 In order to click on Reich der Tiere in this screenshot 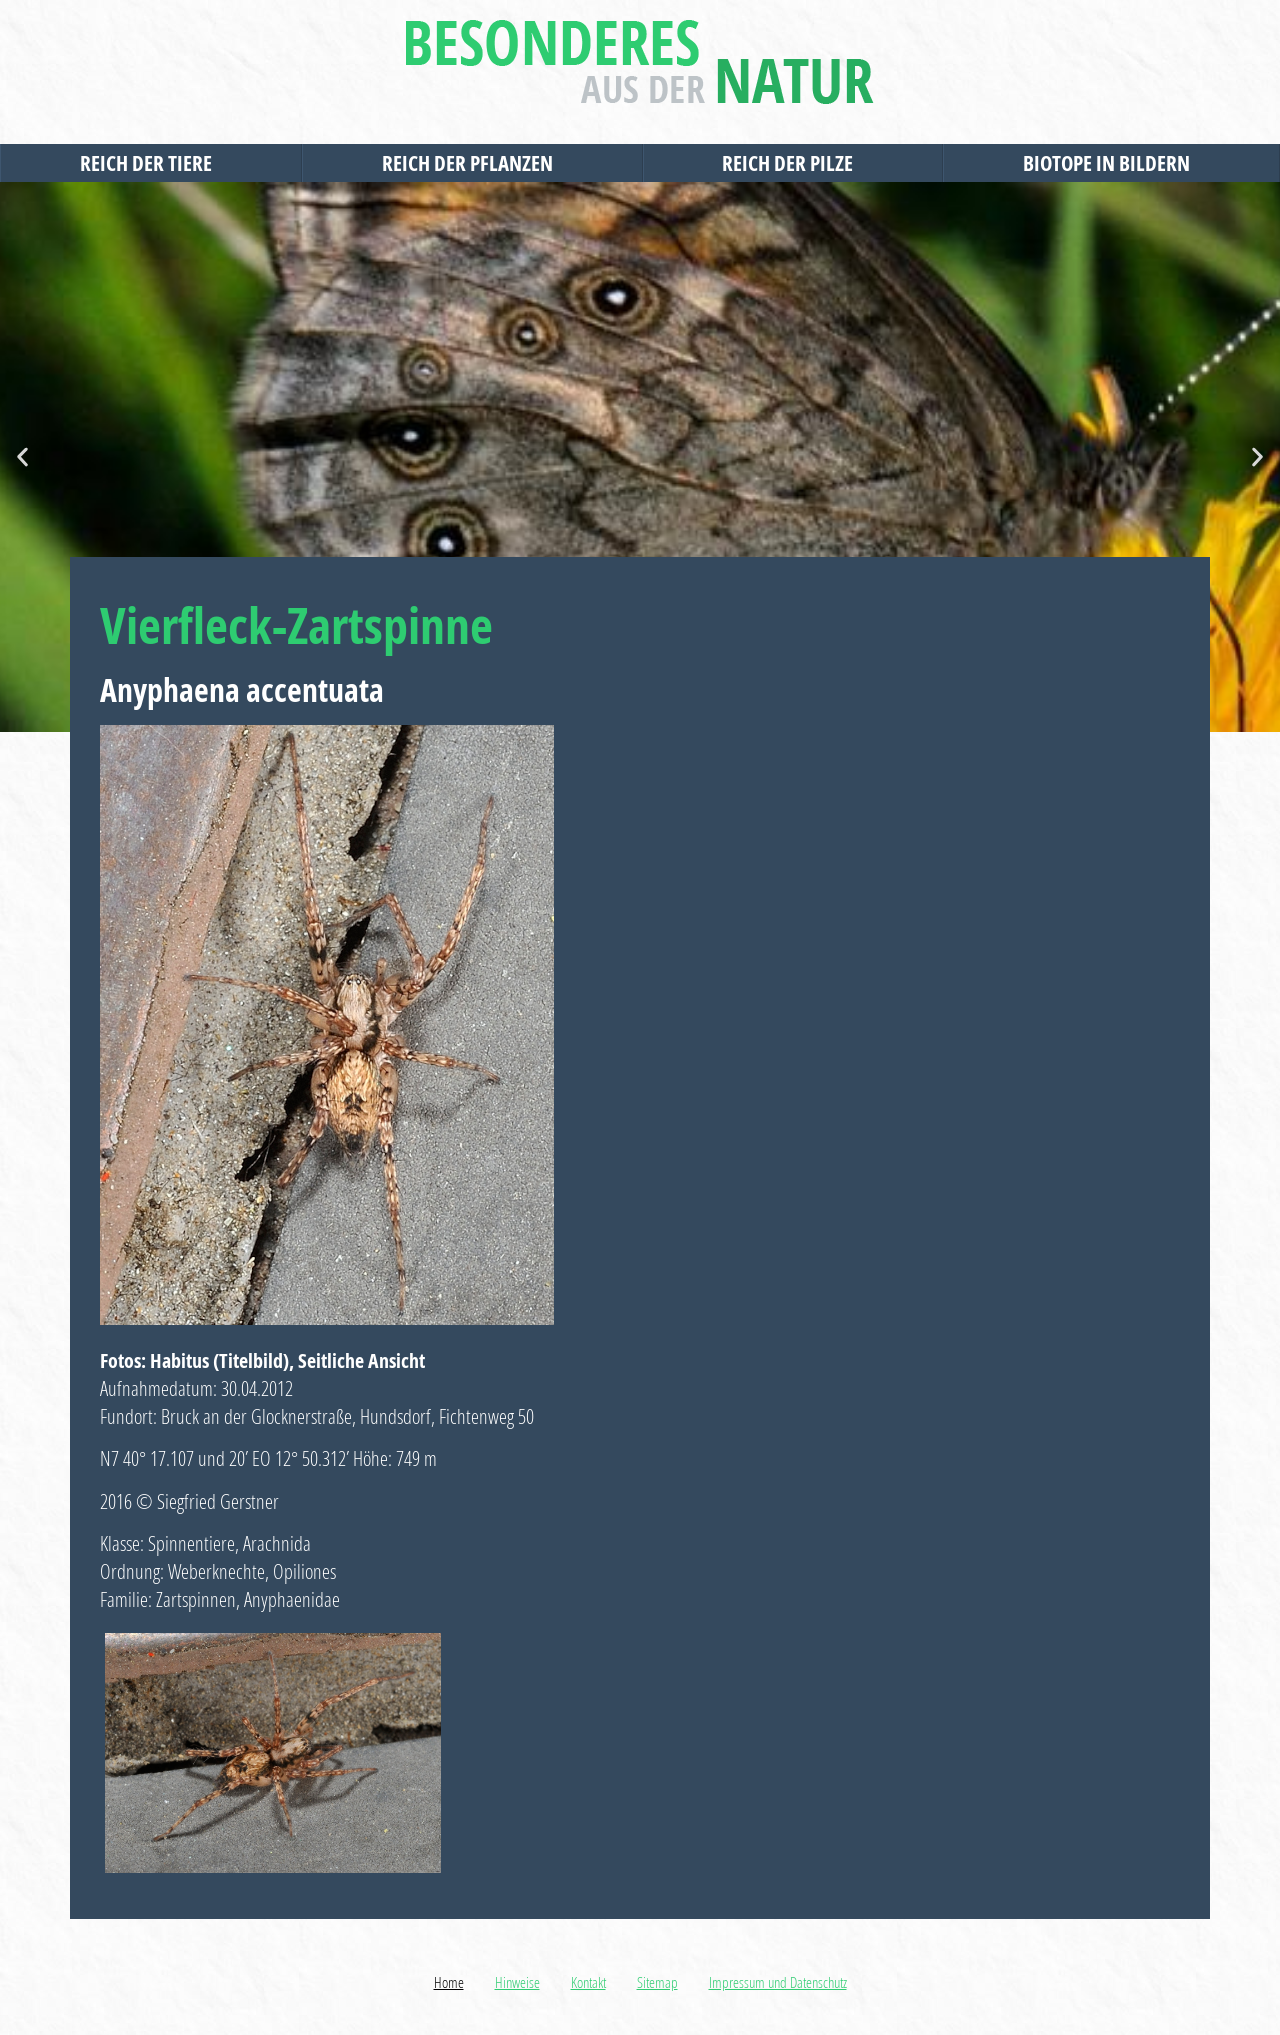, I will do `click(151, 163)`.